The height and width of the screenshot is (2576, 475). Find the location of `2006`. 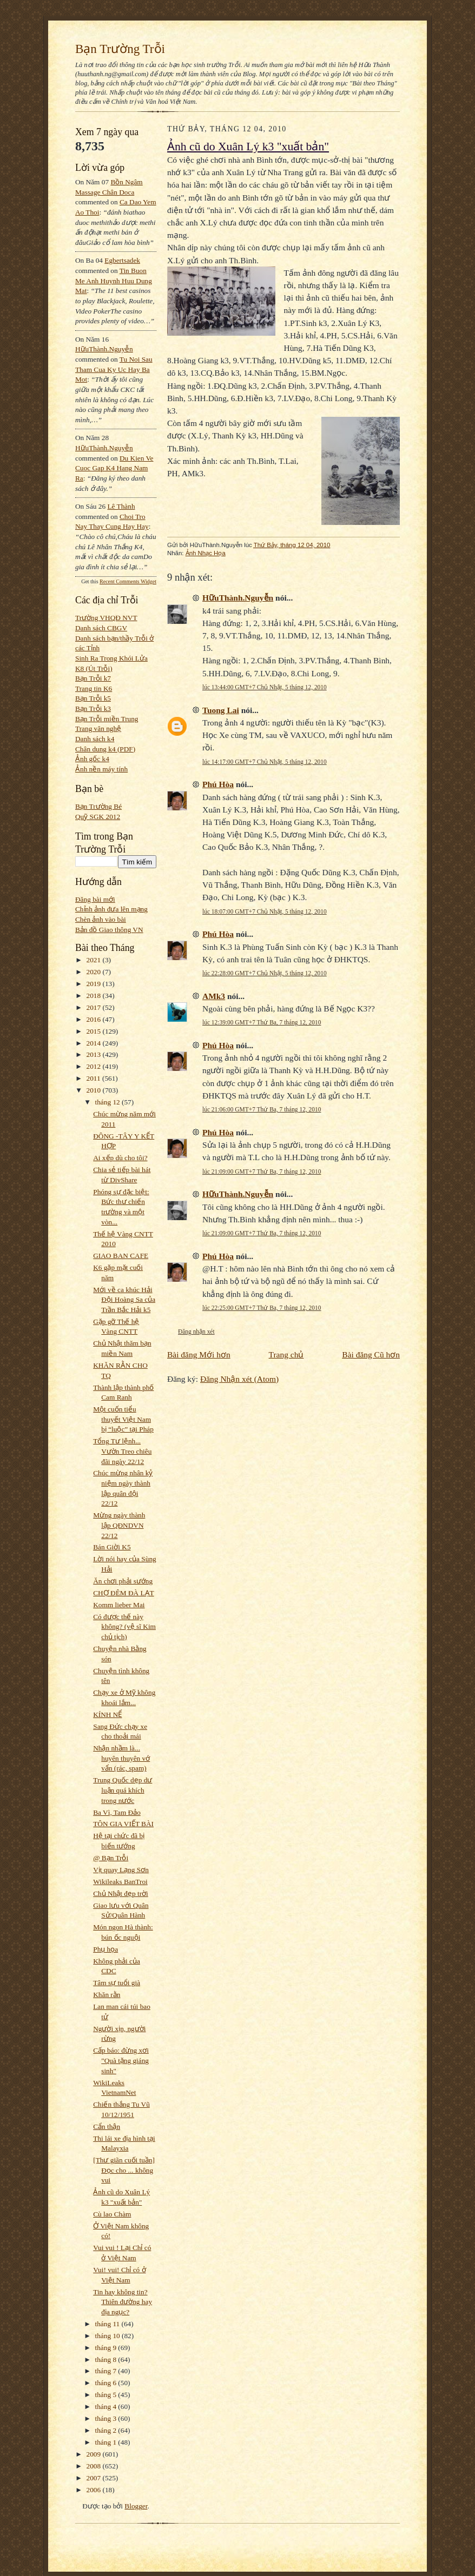

2006 is located at coordinates (95, 2490).